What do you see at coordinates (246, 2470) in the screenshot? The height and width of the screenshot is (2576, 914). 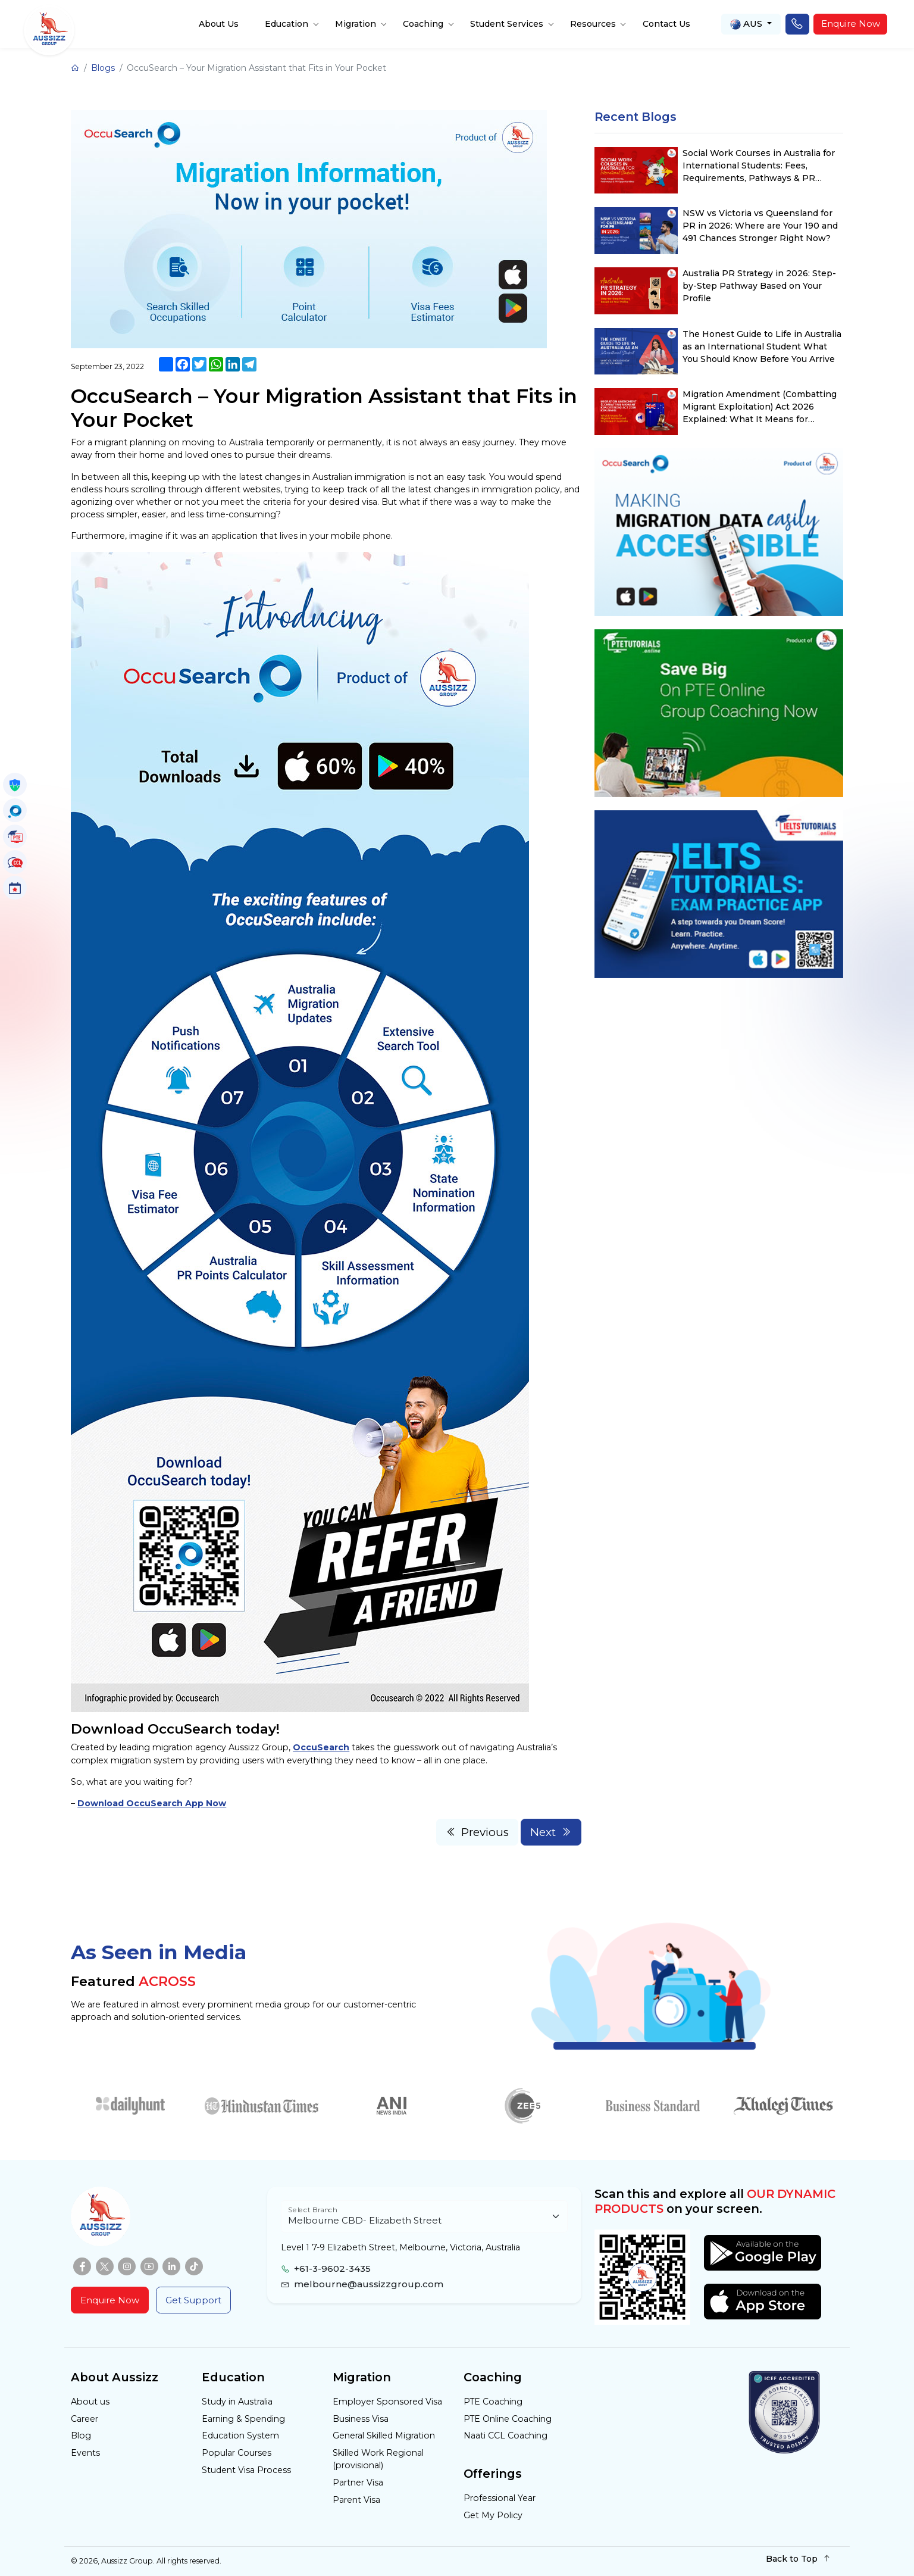 I see `Student Visa Process` at bounding box center [246, 2470].